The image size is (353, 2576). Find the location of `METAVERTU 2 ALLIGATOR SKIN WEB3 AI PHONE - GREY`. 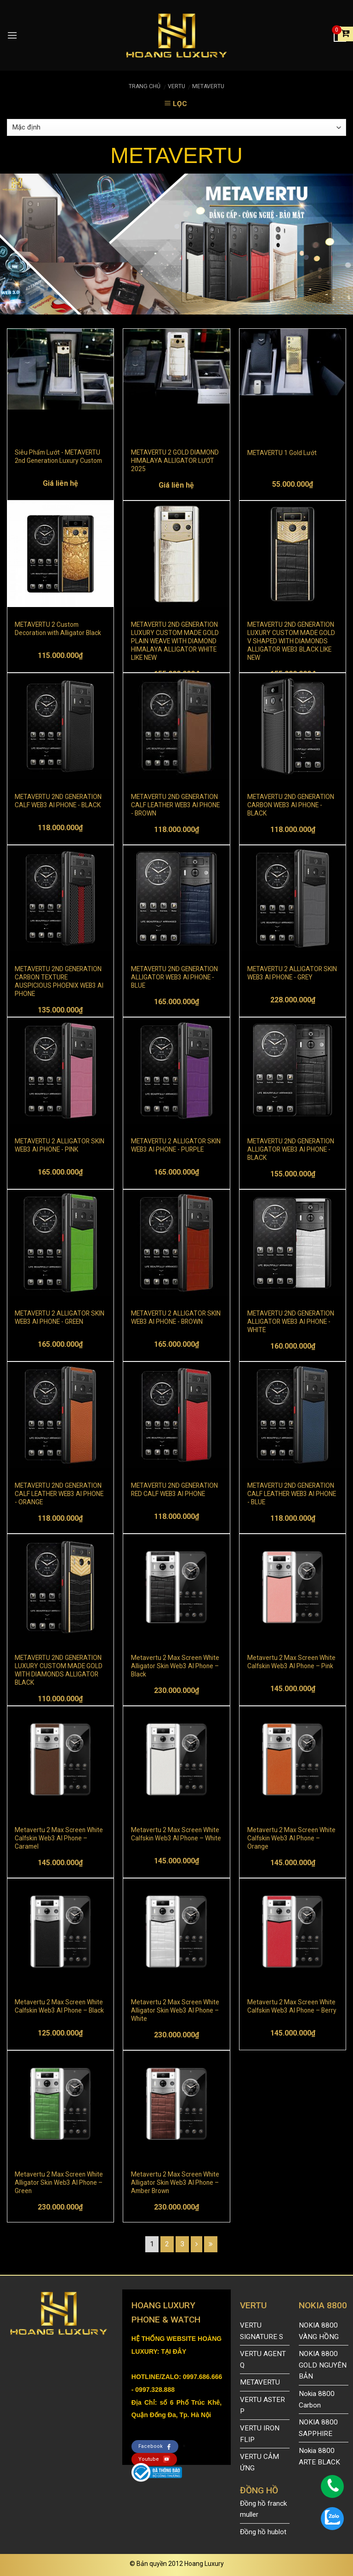

METAVERTU 2 ALLIGATOR SKIN WEB3 AI PHONE - GREY is located at coordinates (292, 973).